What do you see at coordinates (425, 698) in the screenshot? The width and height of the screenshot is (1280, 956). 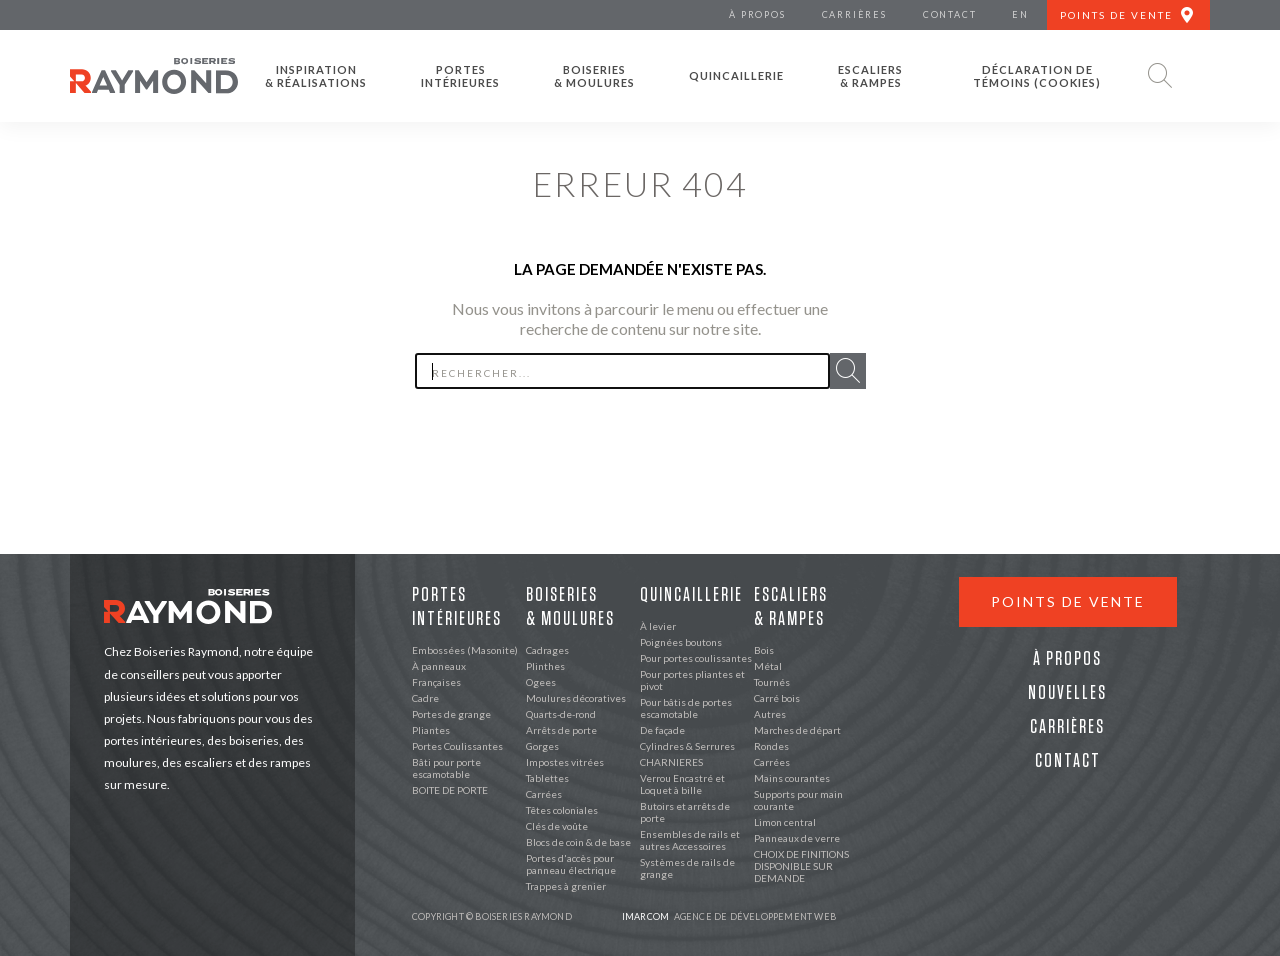 I see `Cadre` at bounding box center [425, 698].